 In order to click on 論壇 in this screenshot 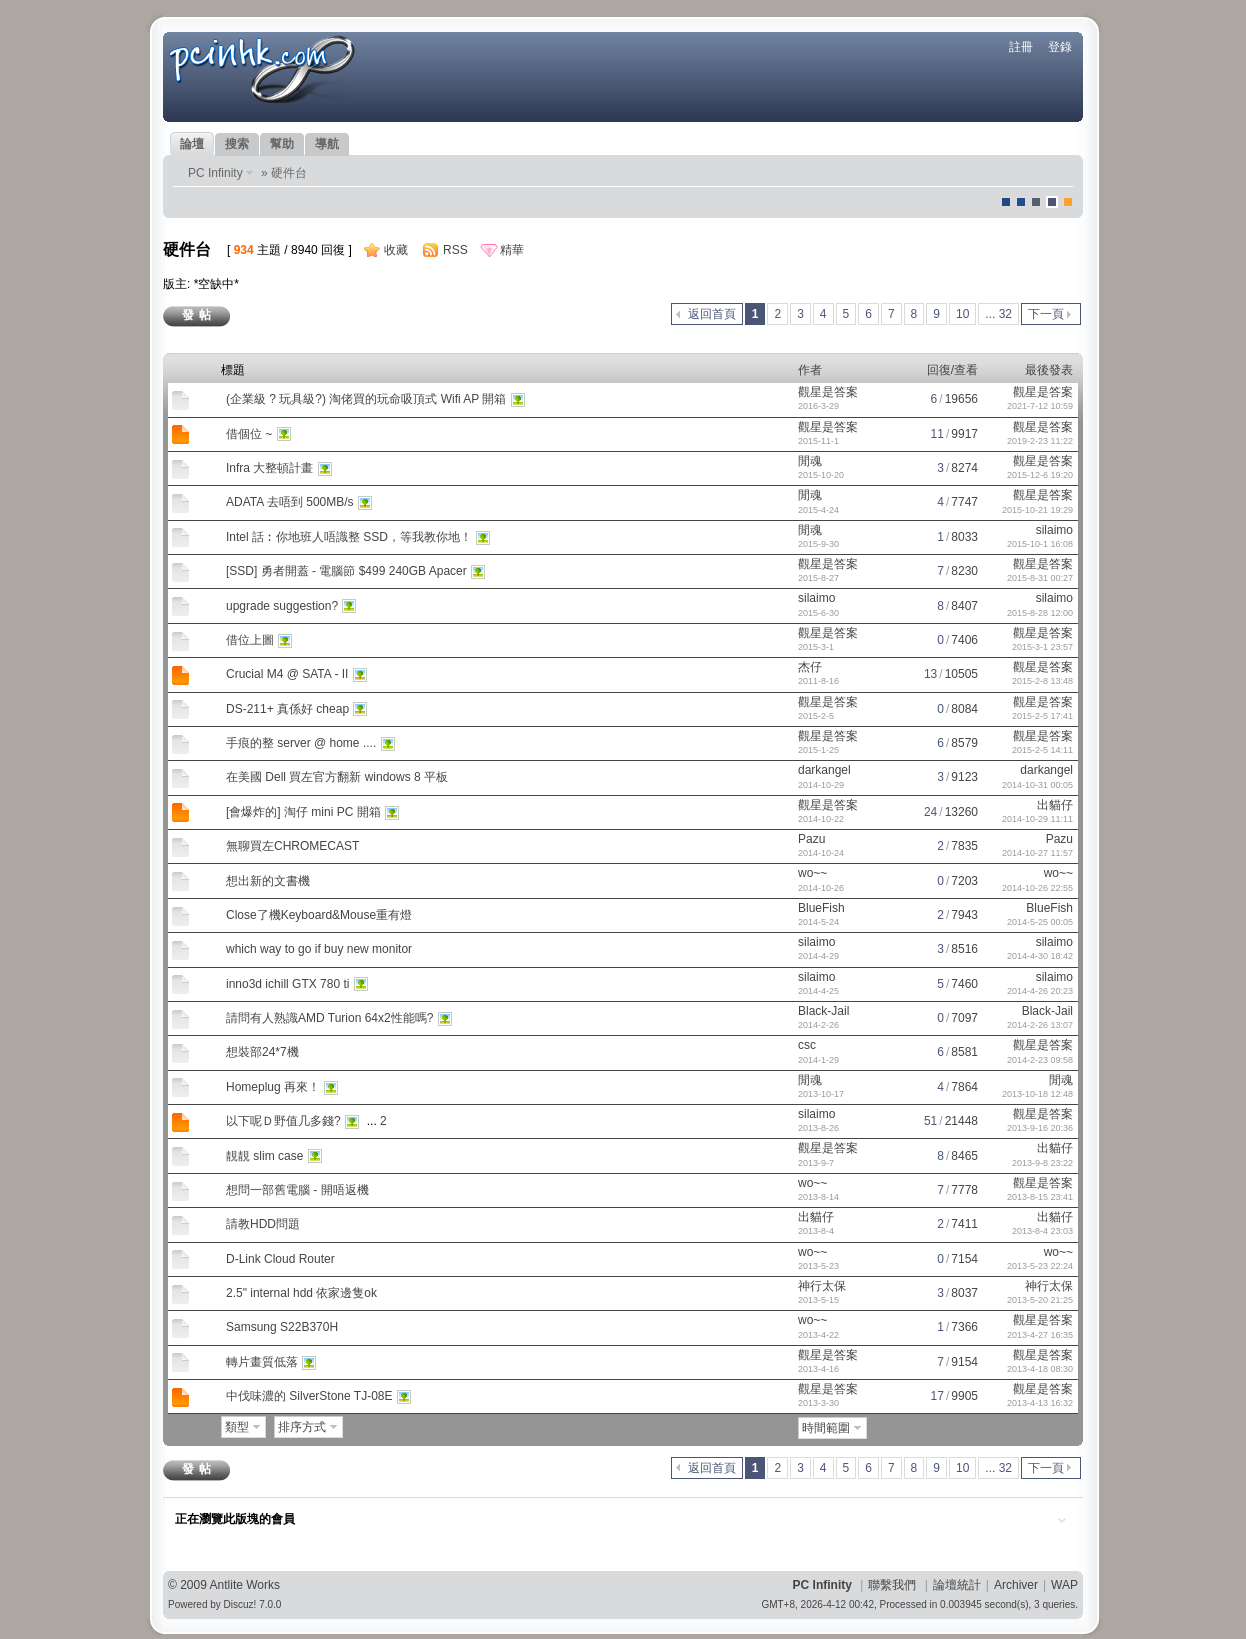, I will do `click(192, 144)`.